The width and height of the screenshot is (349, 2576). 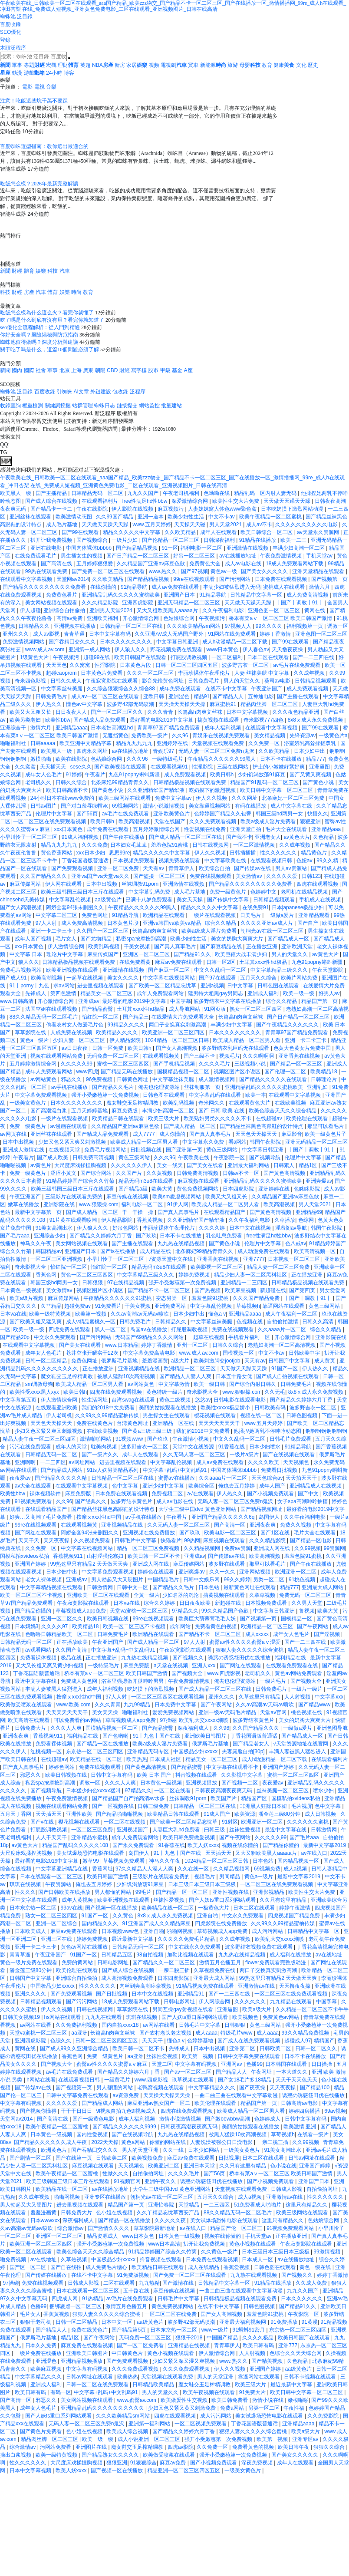 I want to click on free性满足hd性bbw, so click(x=145, y=501).